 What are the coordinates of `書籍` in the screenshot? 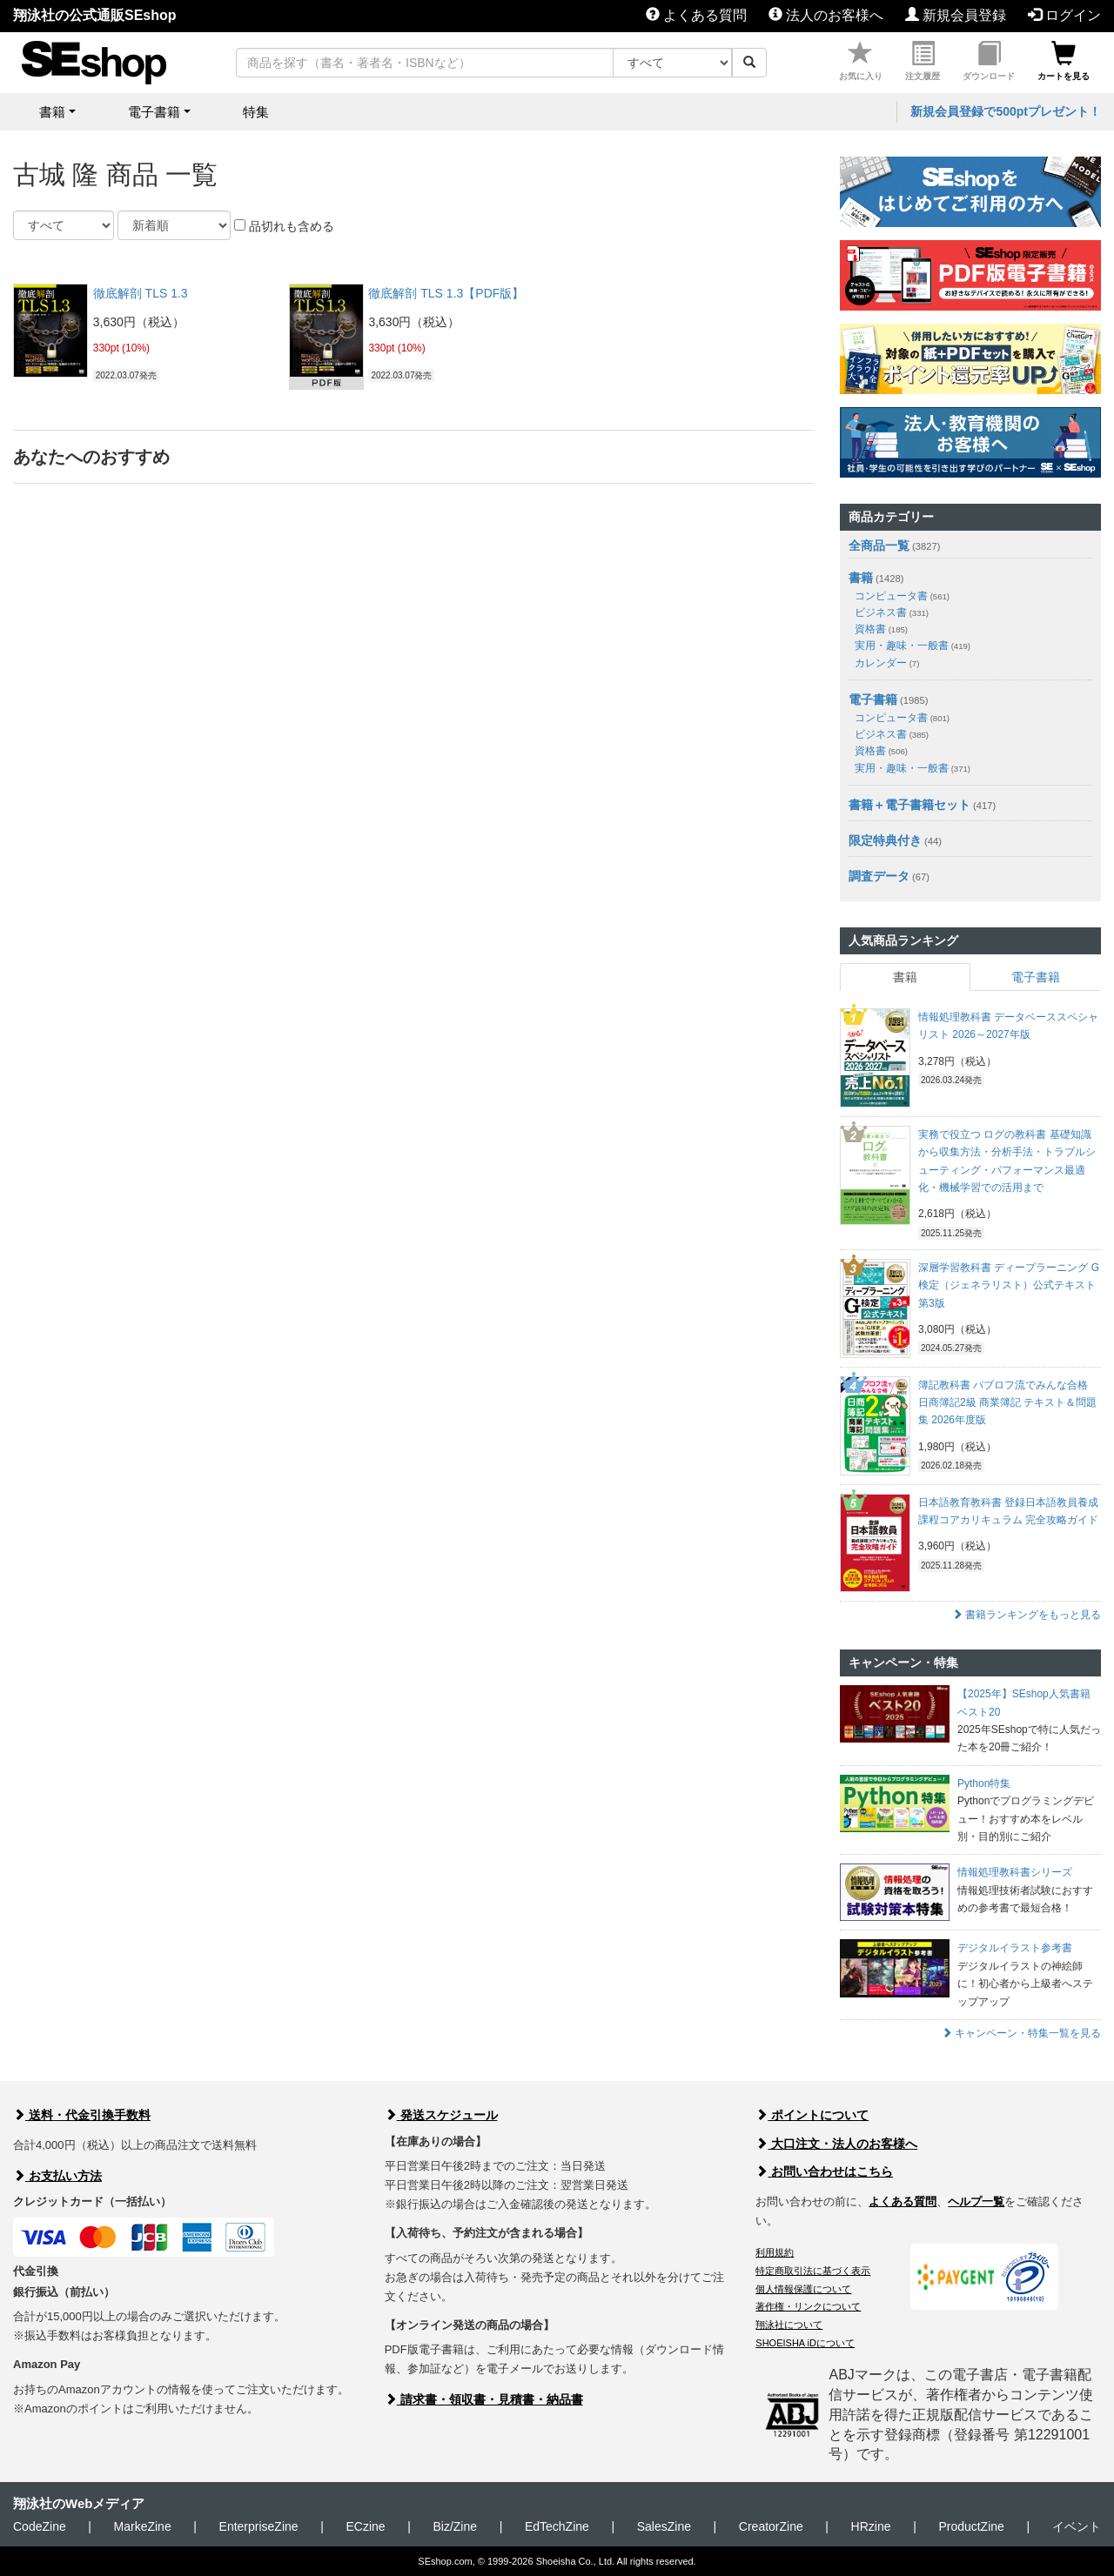 It's located at (861, 578).